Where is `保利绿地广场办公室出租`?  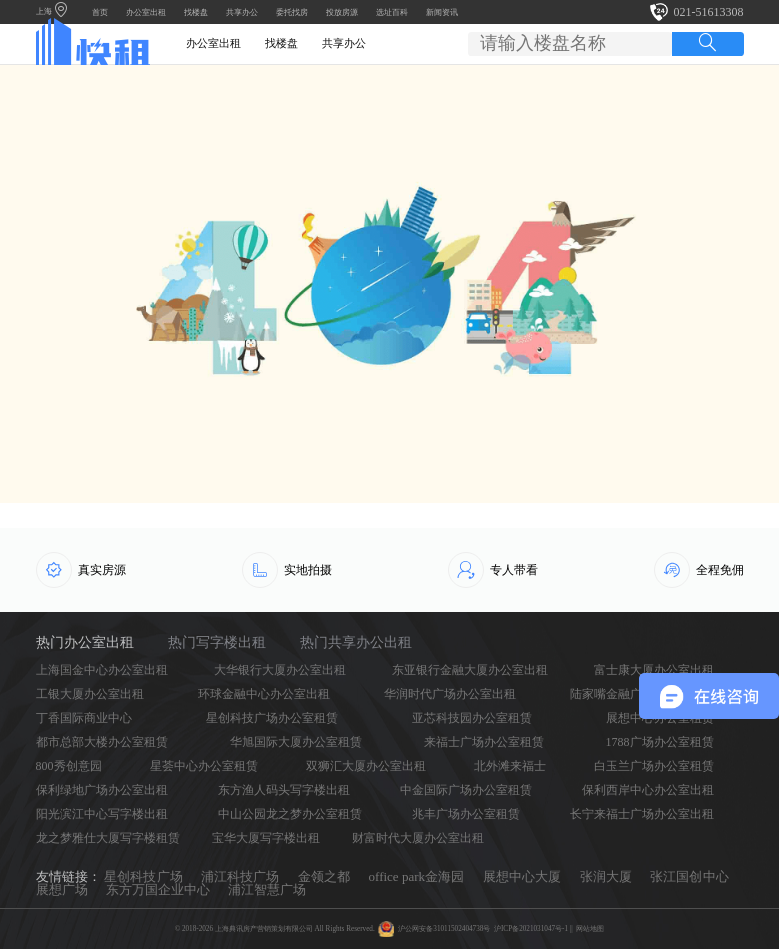 保利绿地广场办公室出租 is located at coordinates (102, 790).